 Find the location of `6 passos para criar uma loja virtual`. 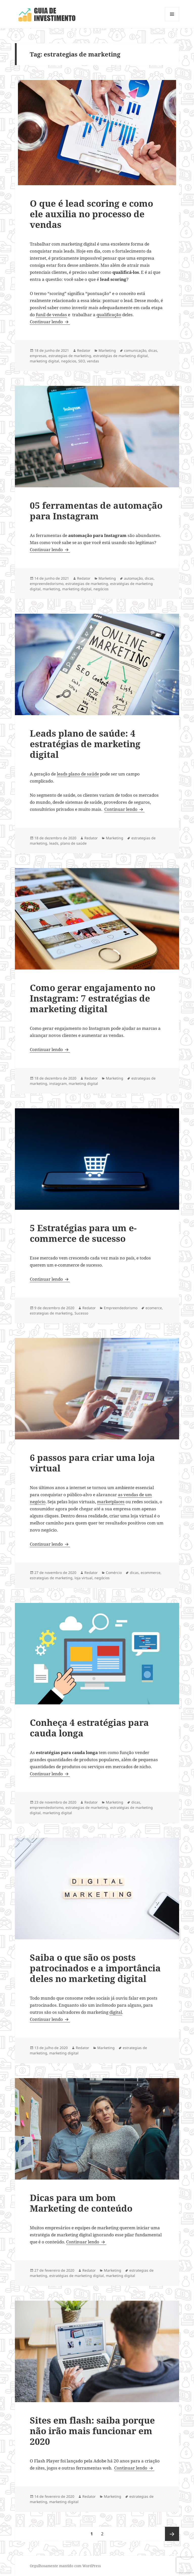

6 passos para criar uma loja virtual is located at coordinates (92, 1463).